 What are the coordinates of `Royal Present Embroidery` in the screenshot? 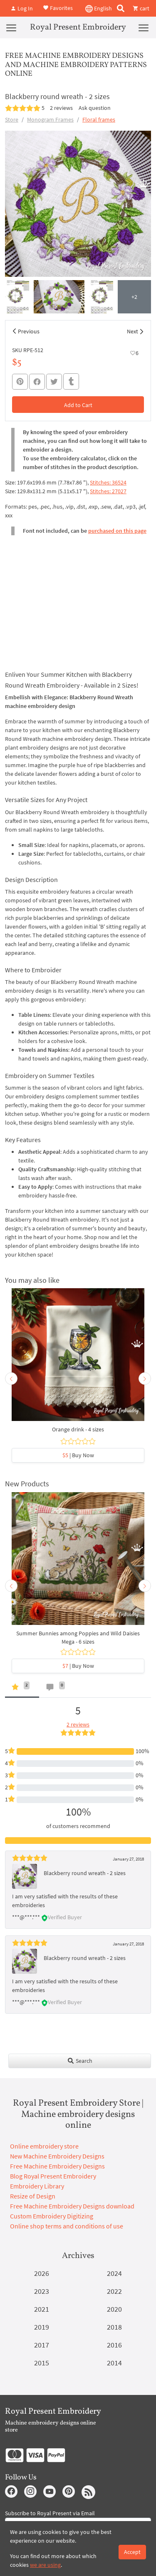 It's located at (78, 27).